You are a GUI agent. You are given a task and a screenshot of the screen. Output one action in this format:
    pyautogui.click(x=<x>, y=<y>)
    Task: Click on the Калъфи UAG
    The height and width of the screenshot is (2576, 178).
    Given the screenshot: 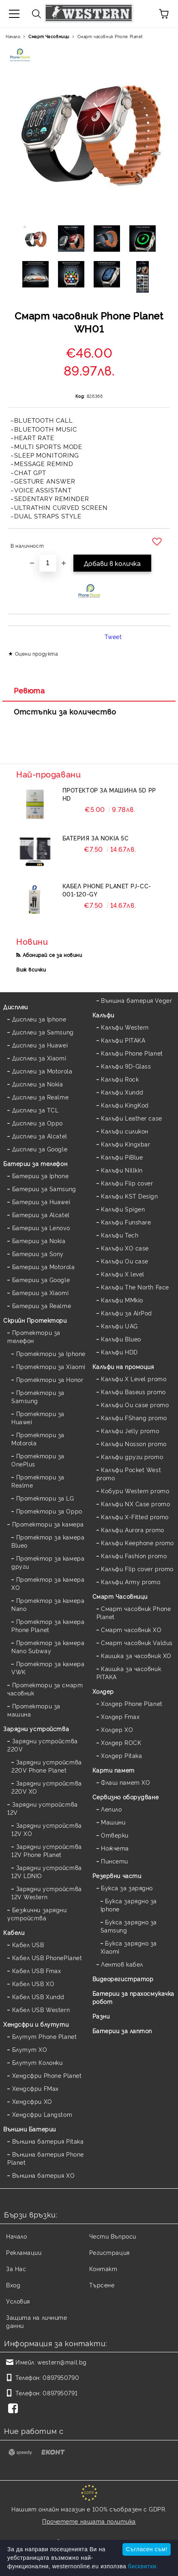 What is the action you would take?
    pyautogui.click(x=119, y=1326)
    